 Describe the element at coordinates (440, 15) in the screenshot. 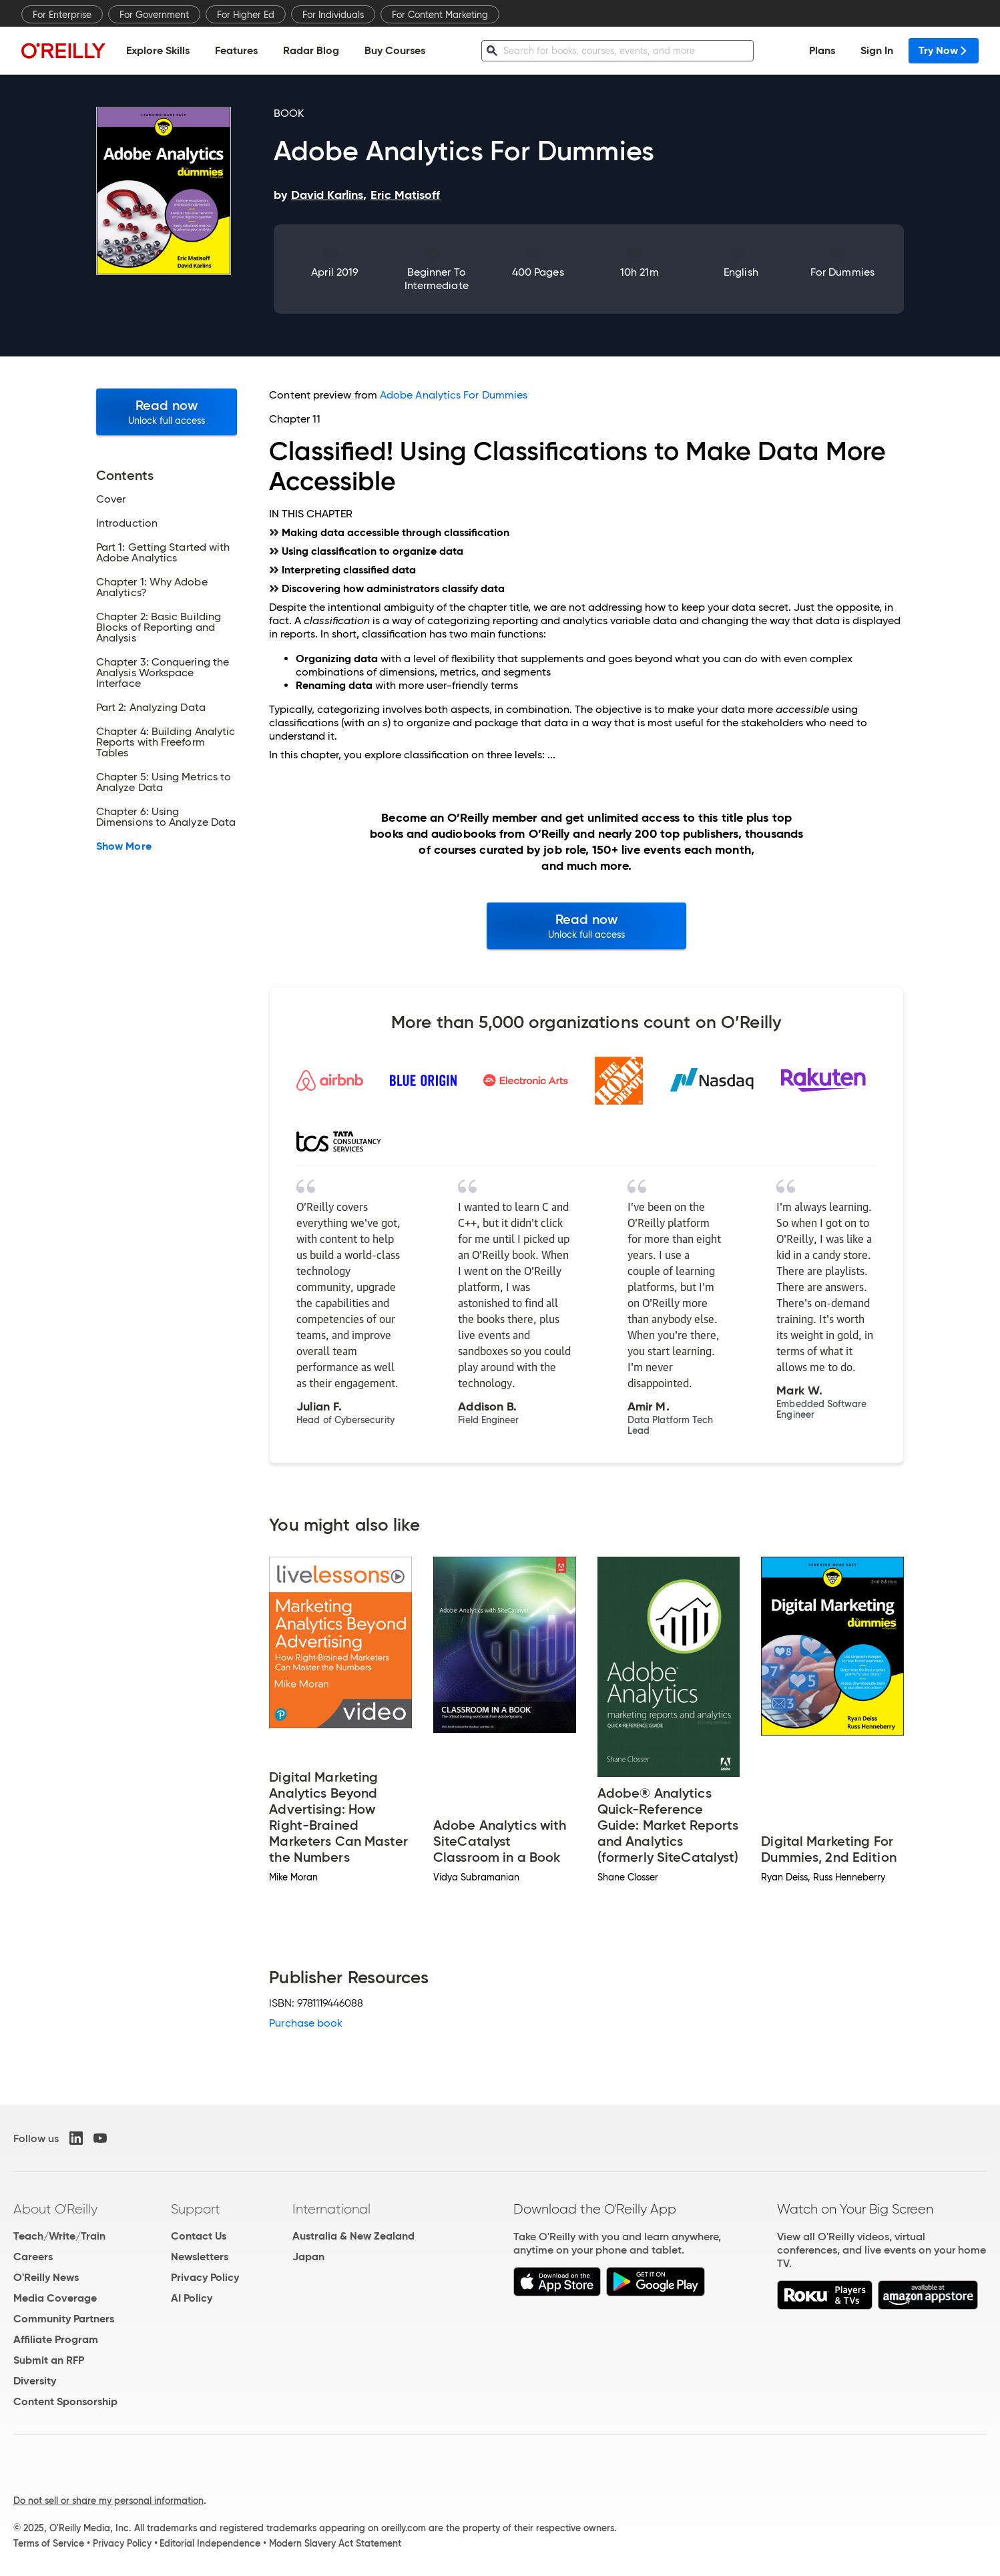

I see `For Content Marketing` at that location.